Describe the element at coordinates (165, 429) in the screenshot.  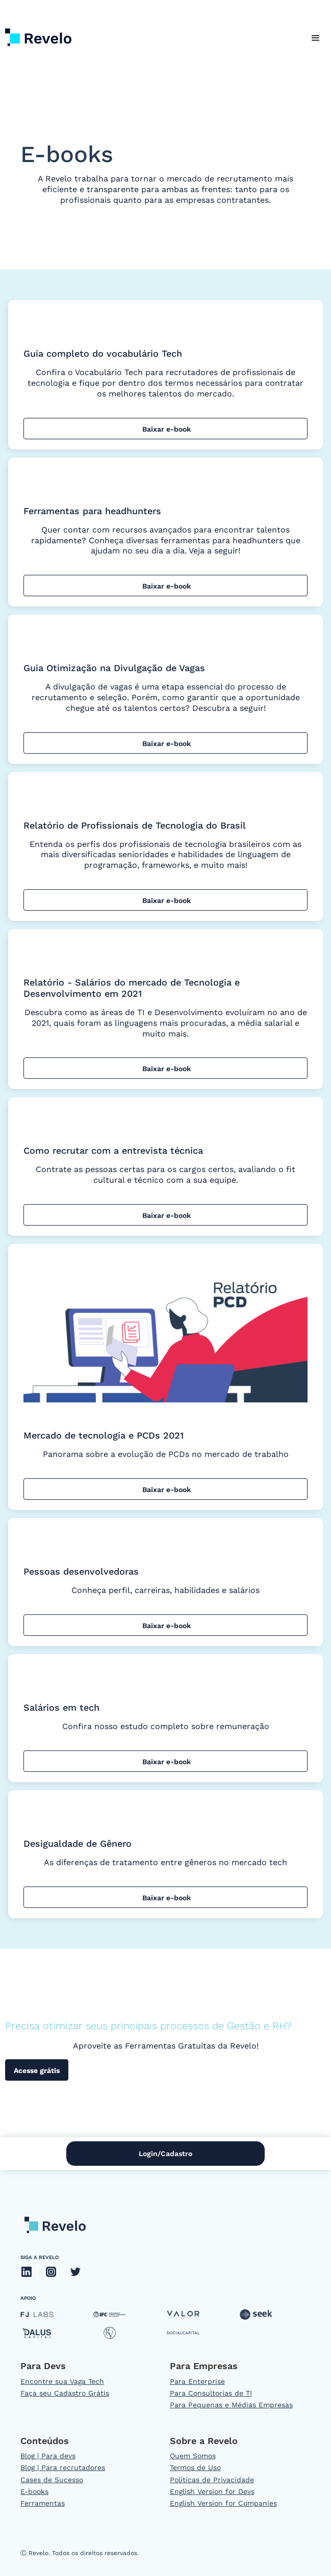
I see `Baixar e-book` at that location.